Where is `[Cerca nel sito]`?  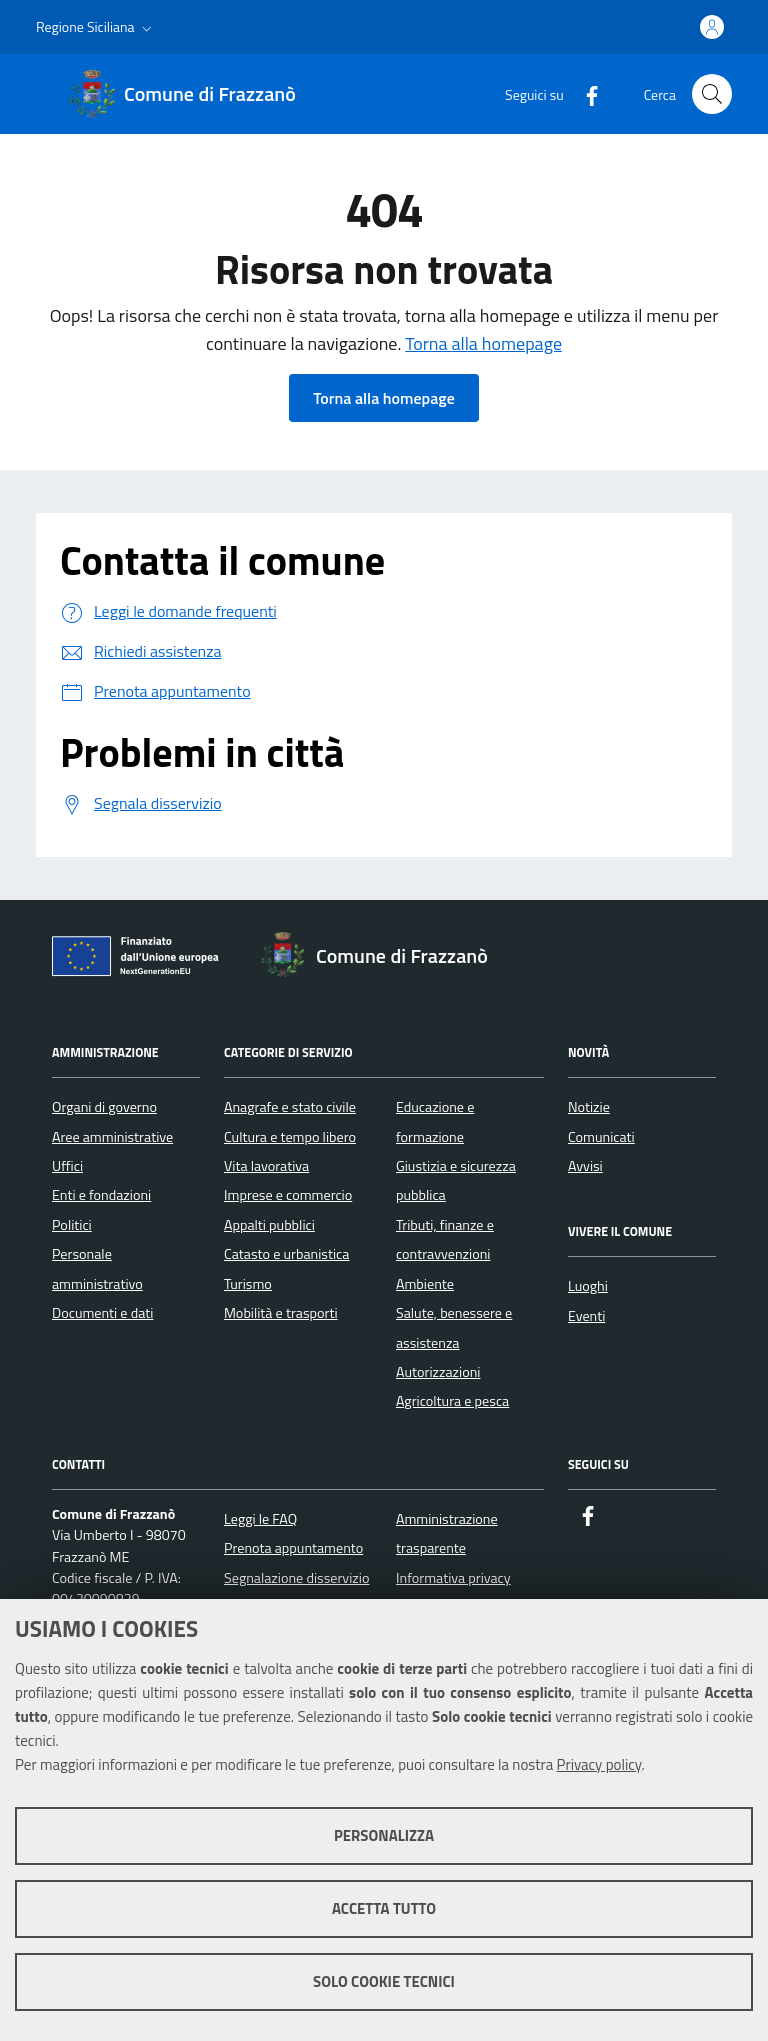
[Cerca nel sito] is located at coordinates (712, 94).